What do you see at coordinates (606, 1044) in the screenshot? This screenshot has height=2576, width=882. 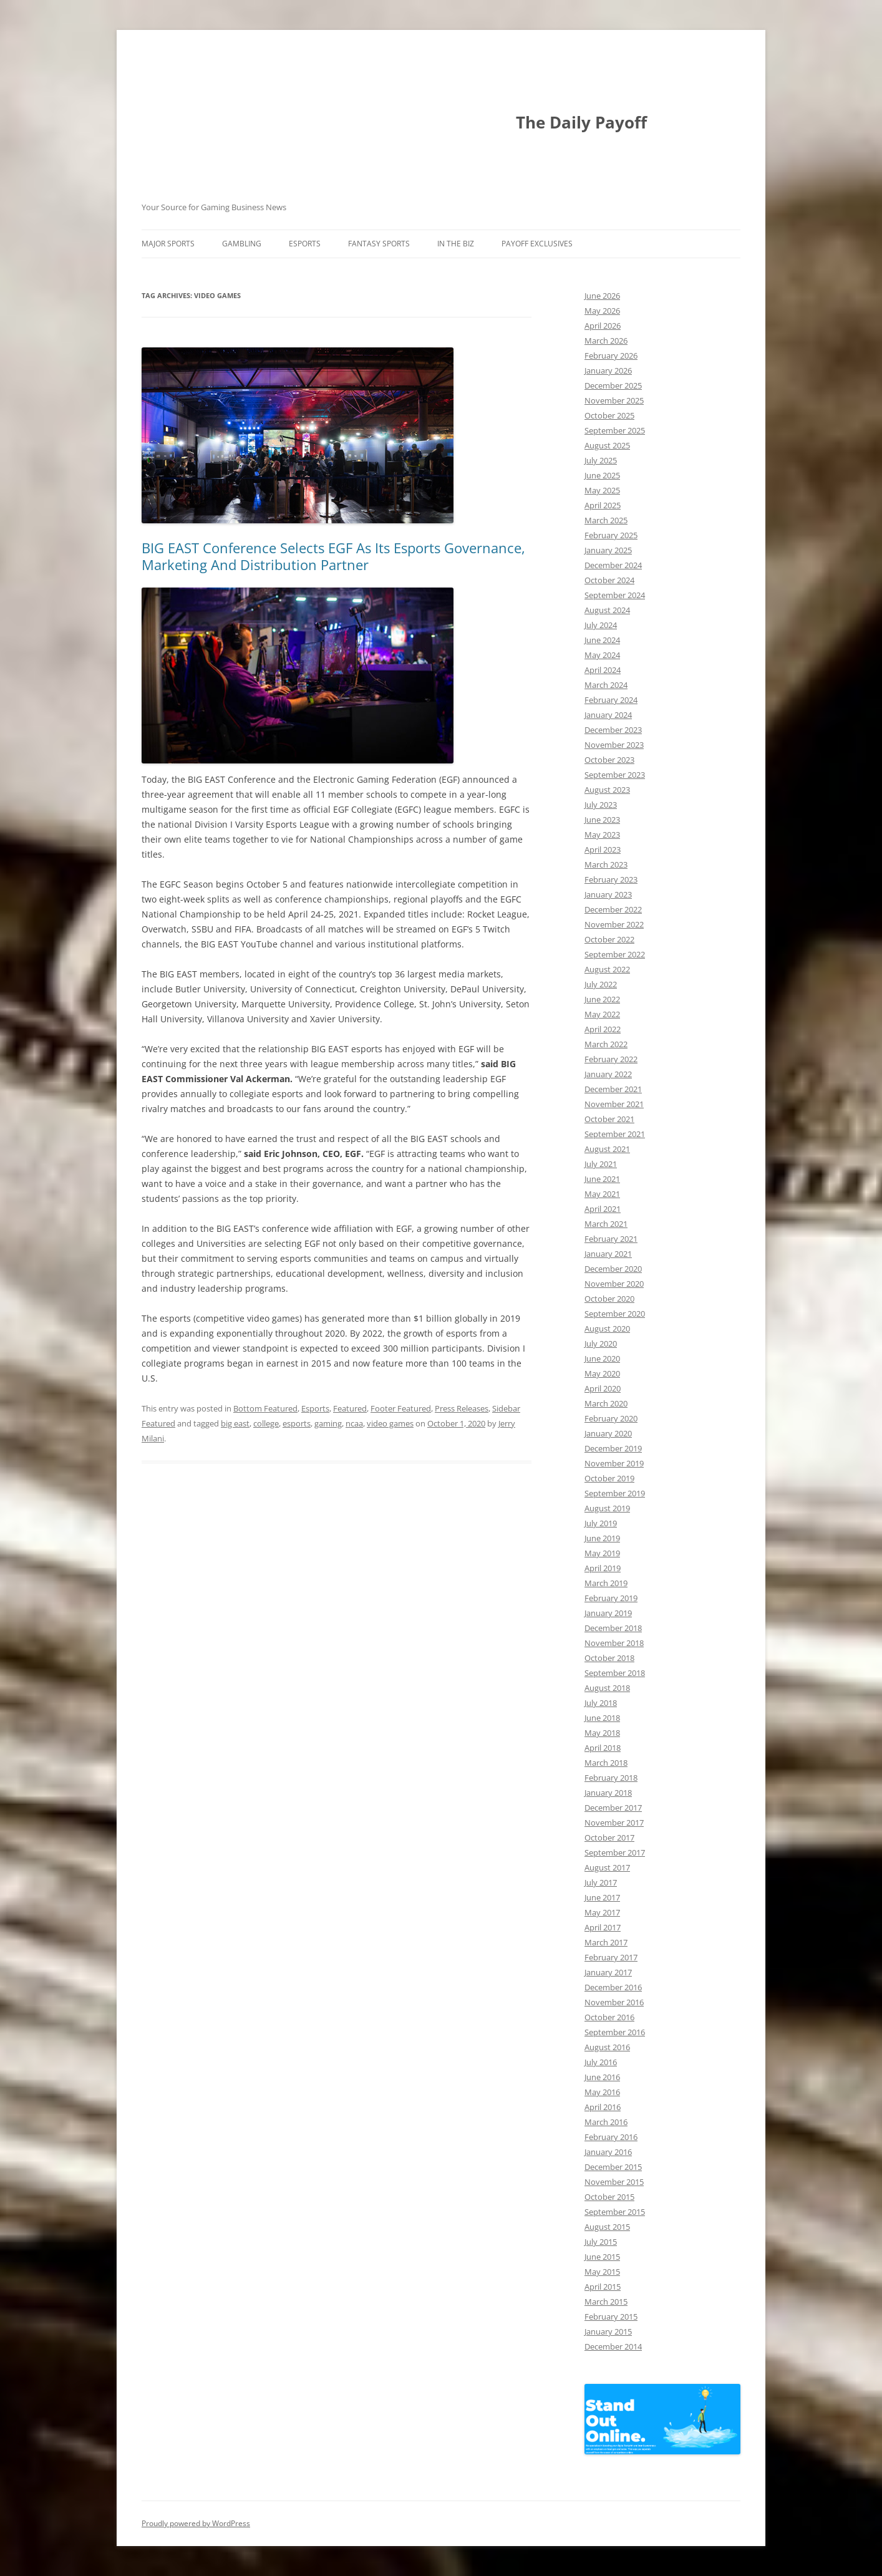 I see `March 2022` at bounding box center [606, 1044].